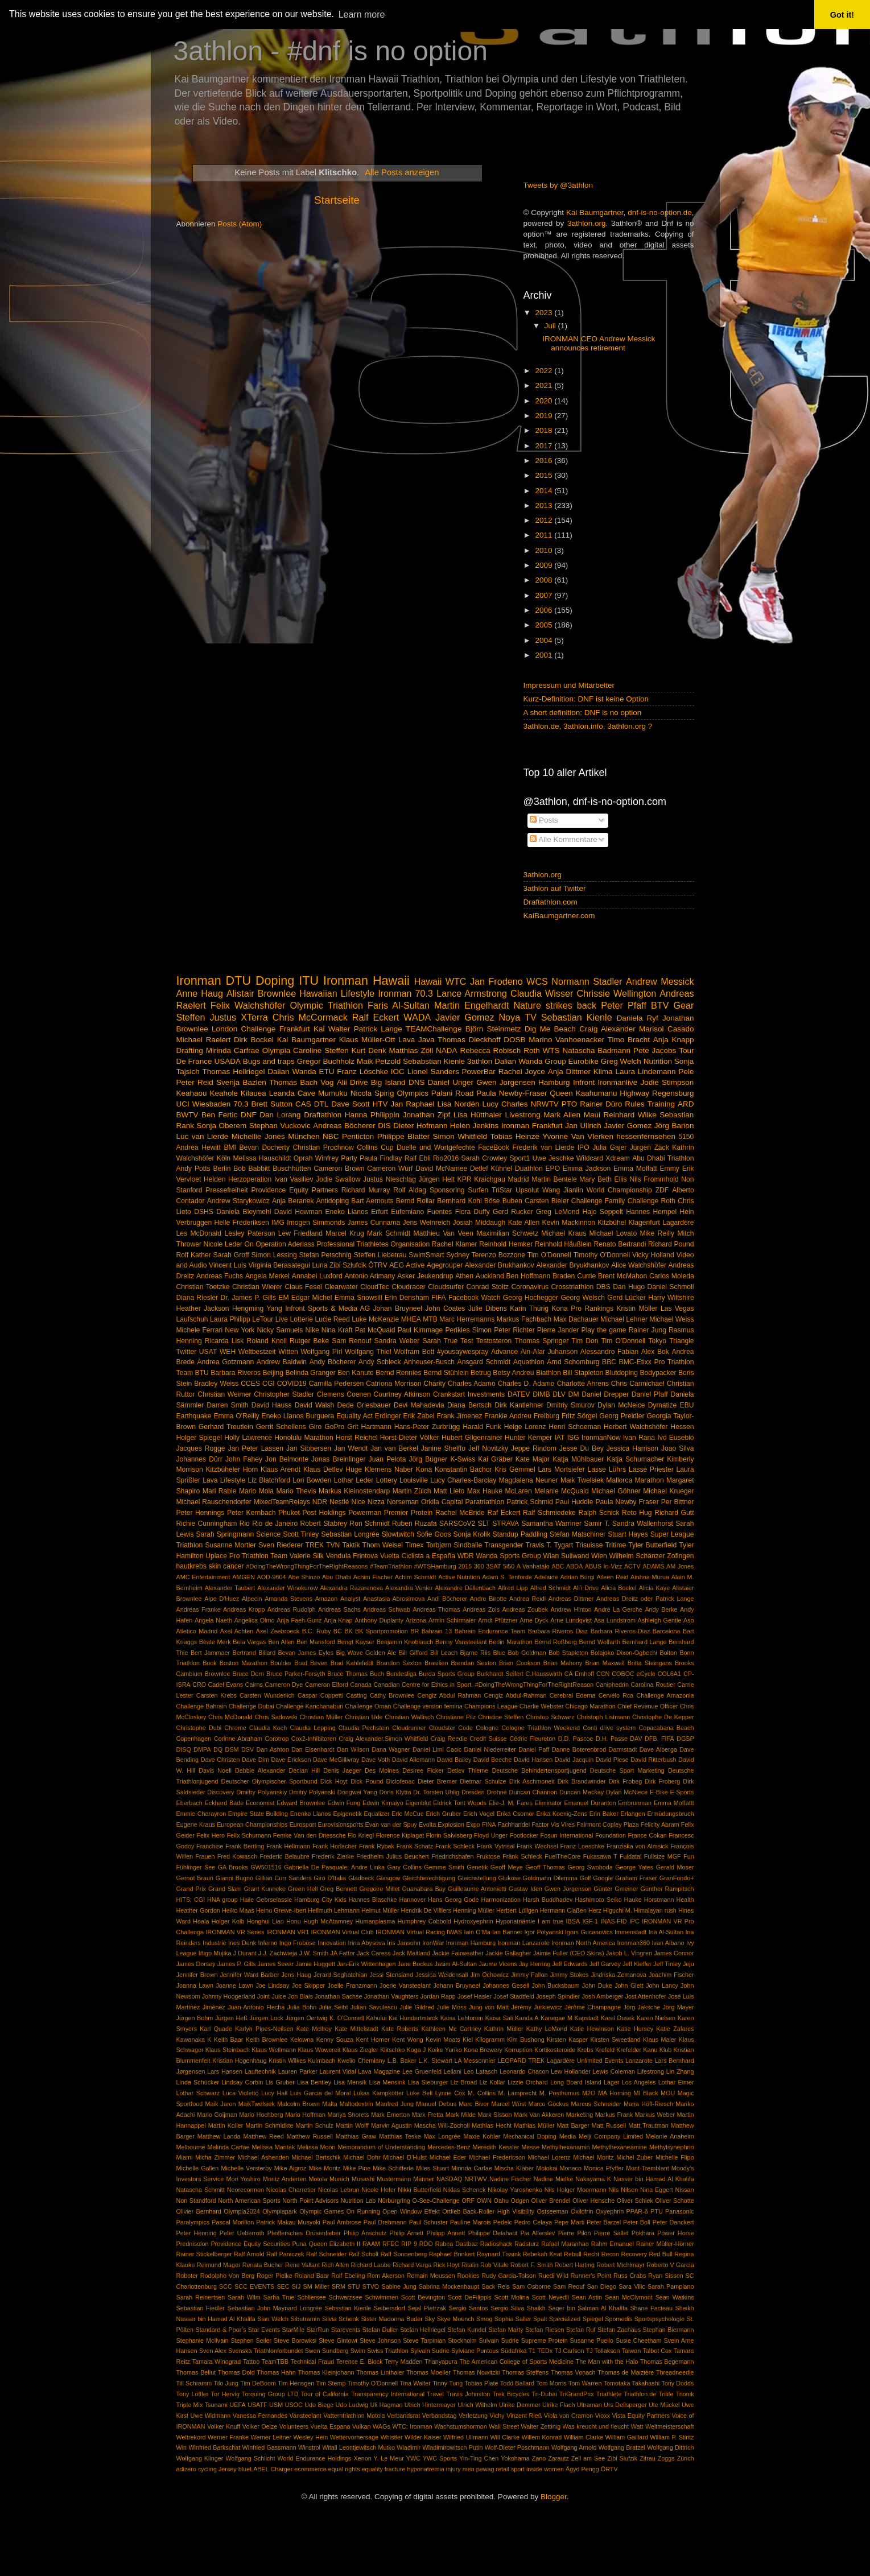 The height and width of the screenshot is (2576, 870). I want to click on Discovery, so click(220, 1792).